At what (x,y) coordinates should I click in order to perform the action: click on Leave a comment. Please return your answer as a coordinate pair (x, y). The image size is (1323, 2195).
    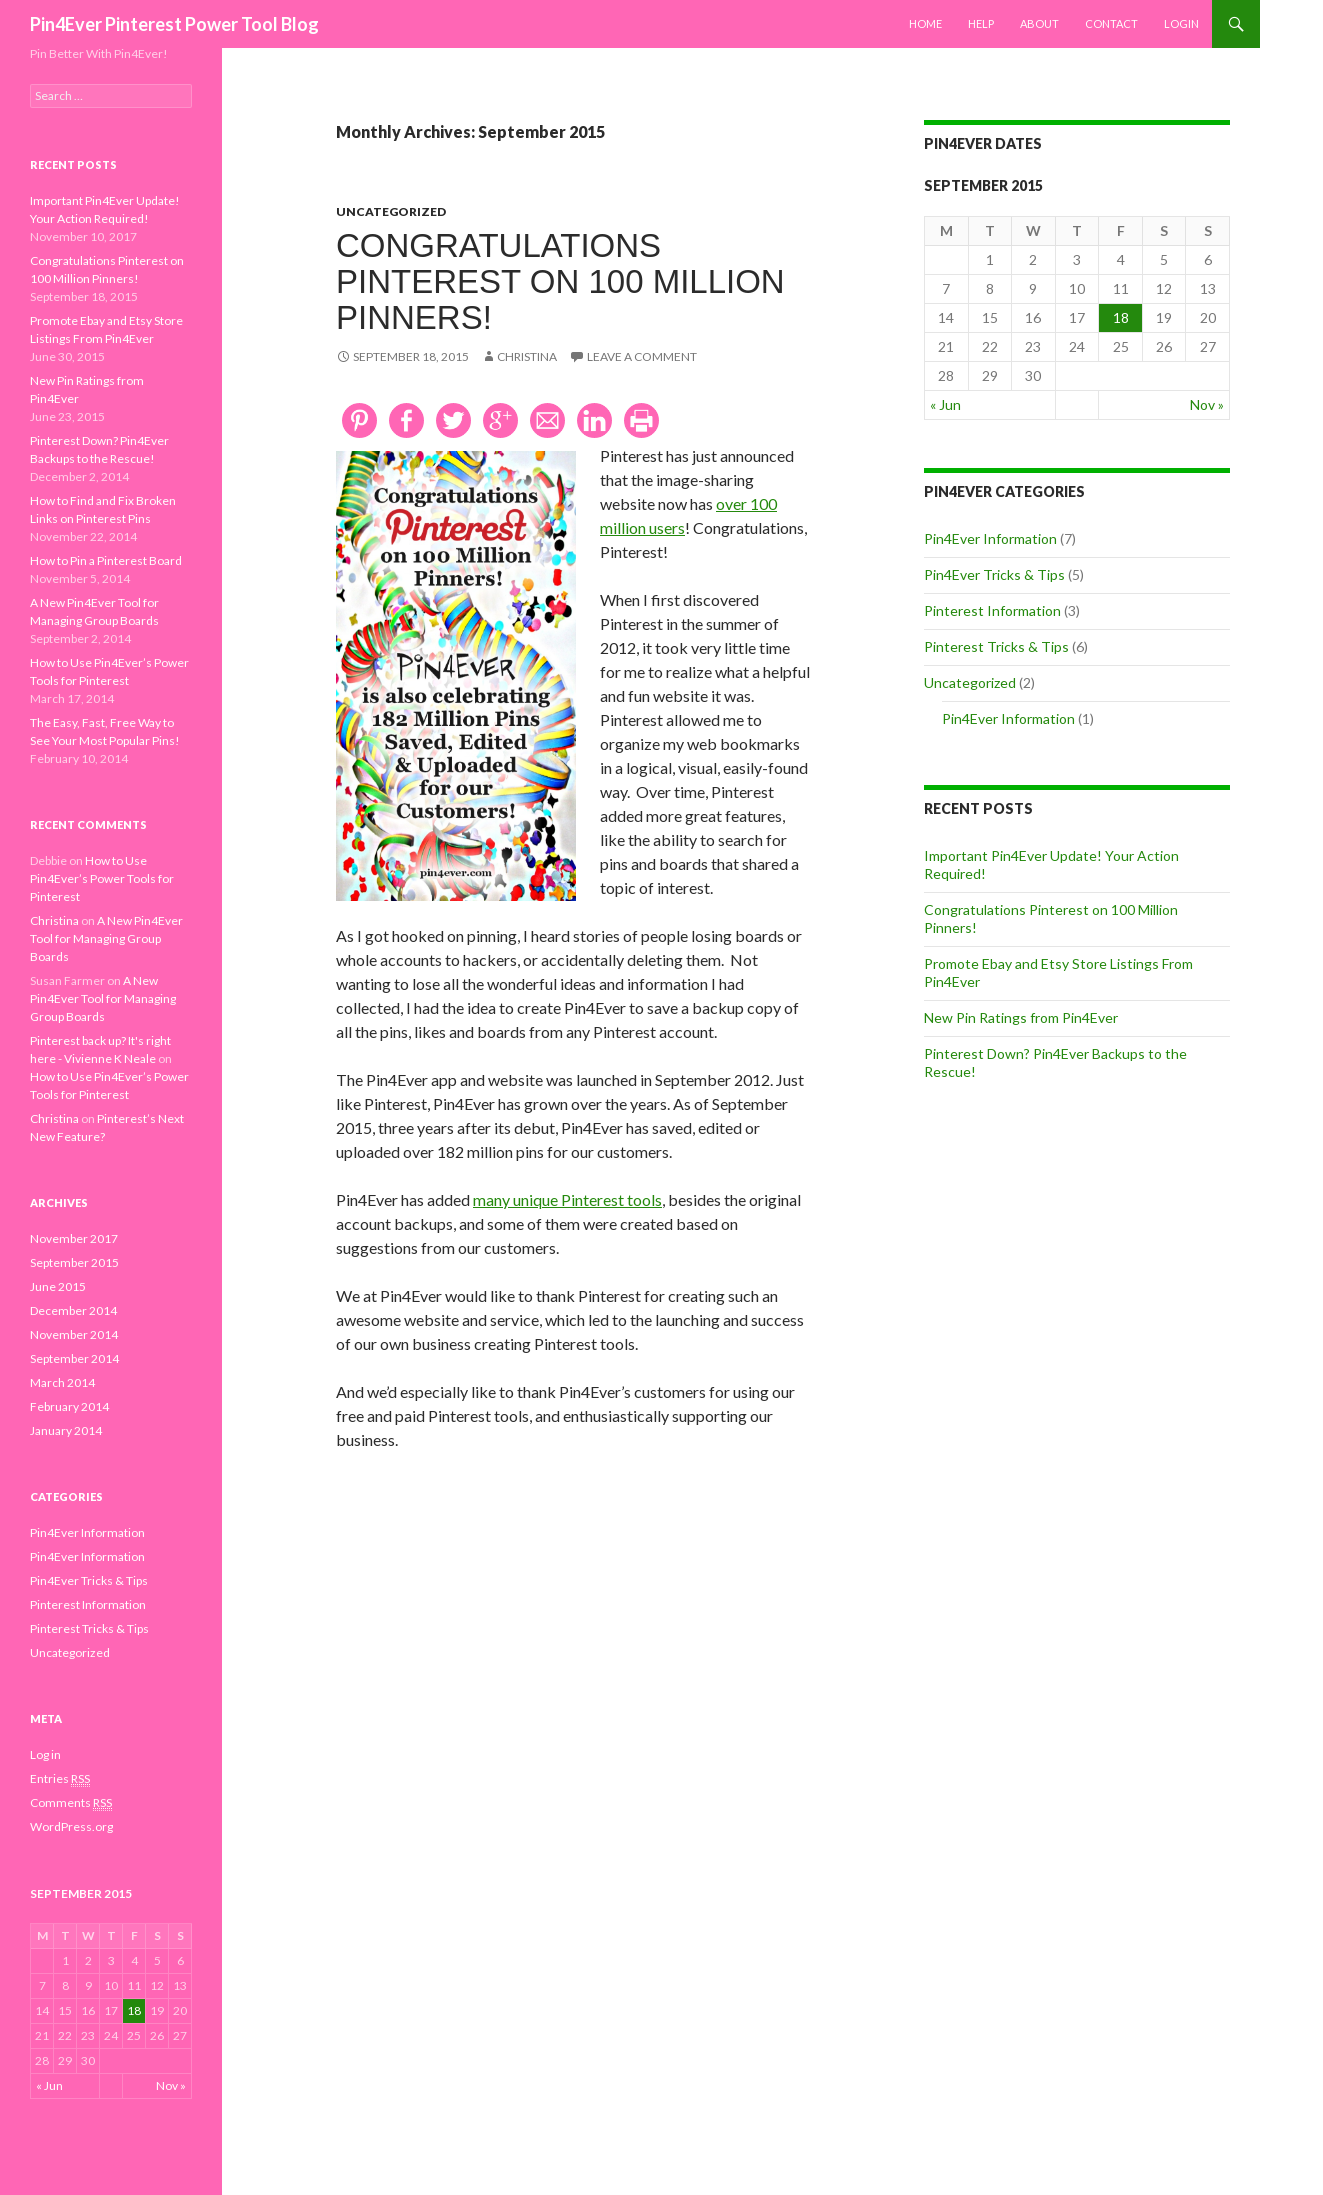
    Looking at the image, I should click on (642, 356).